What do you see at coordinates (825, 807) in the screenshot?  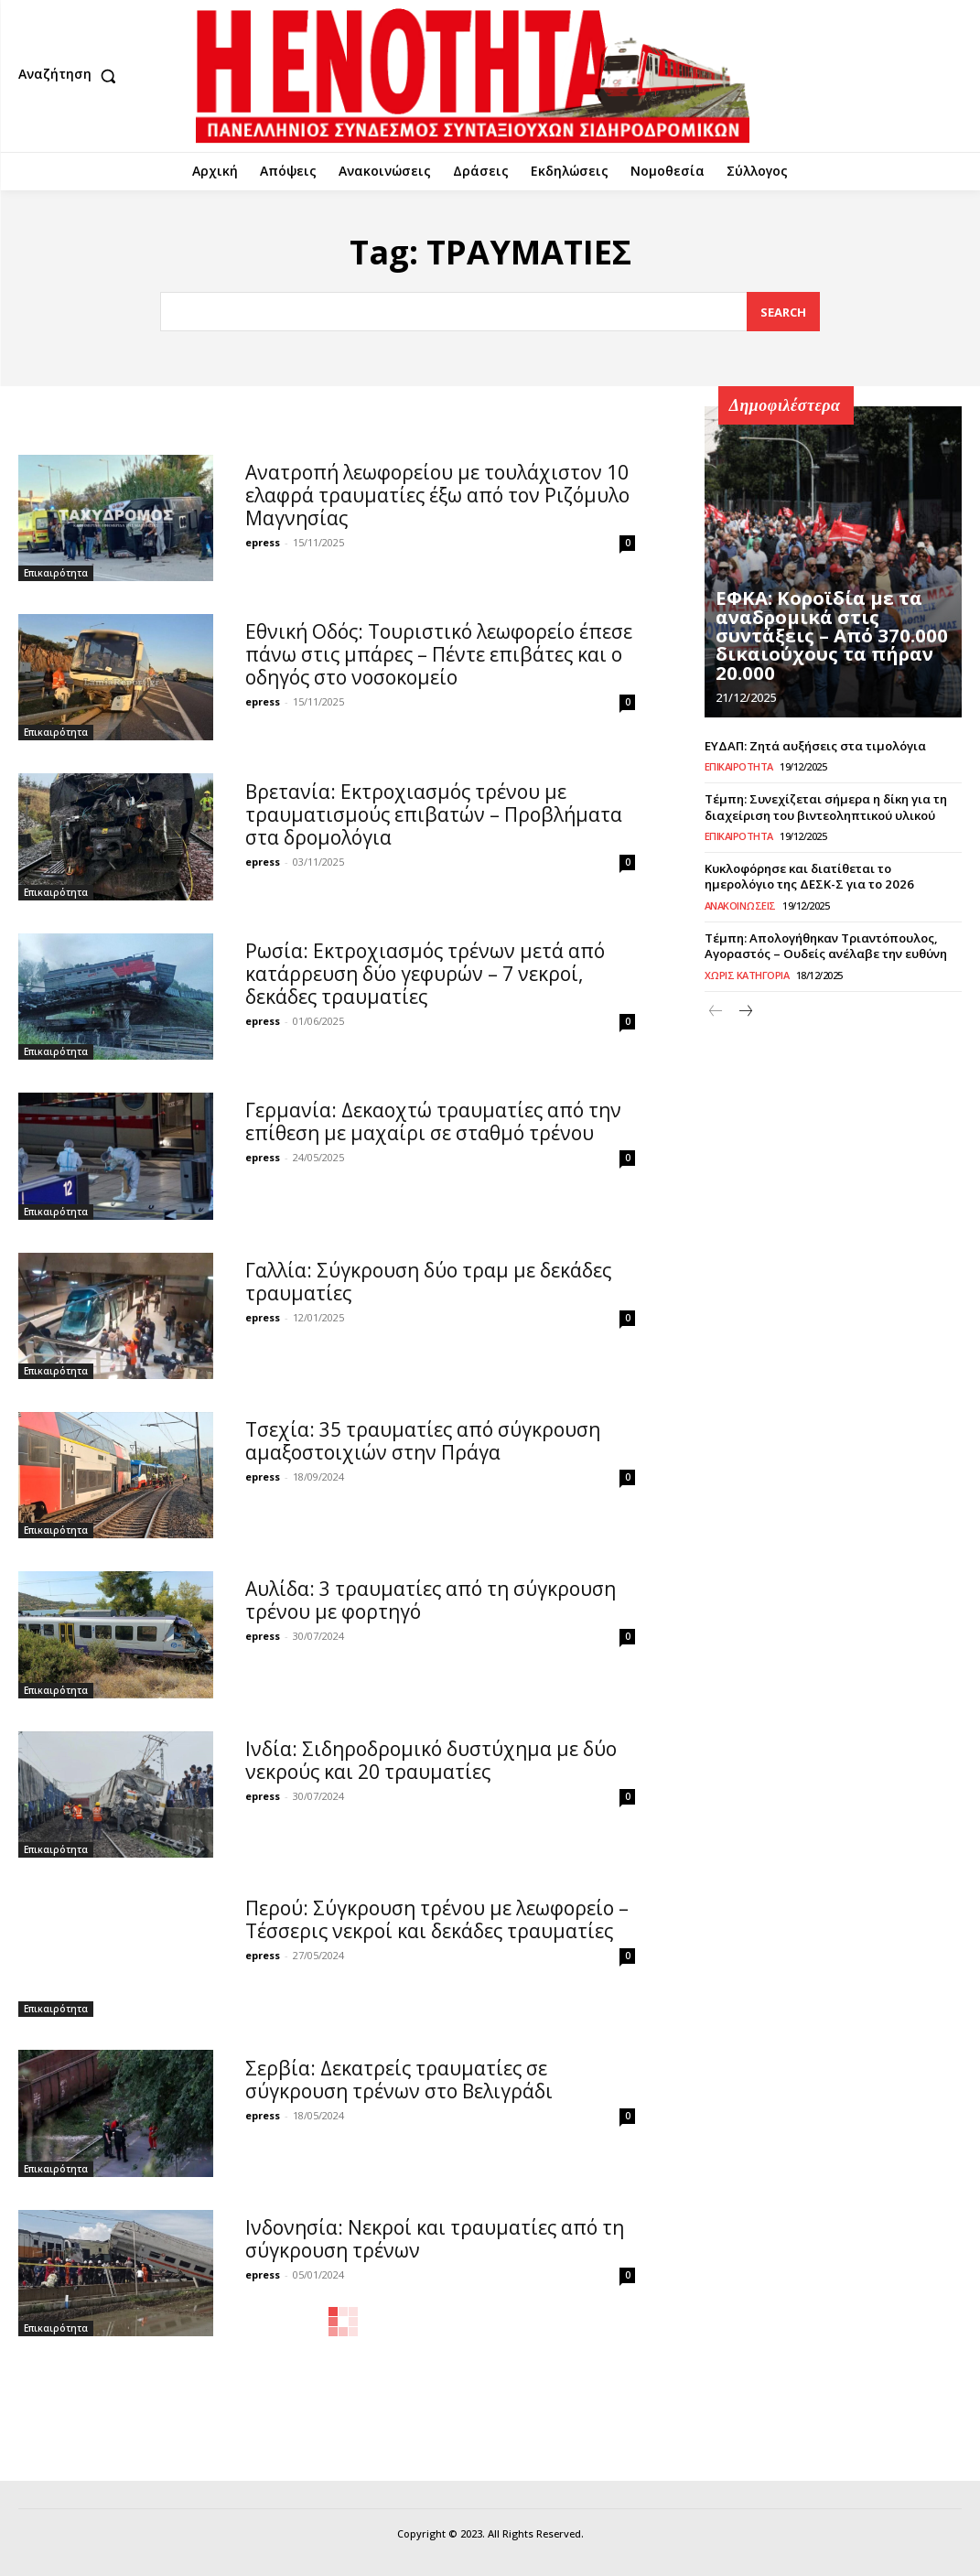 I see `Τέμπη: Συνεχίζεται σήμερα η δίκη για τη διαχείριση του βιντεοληπτικού υλικού` at bounding box center [825, 807].